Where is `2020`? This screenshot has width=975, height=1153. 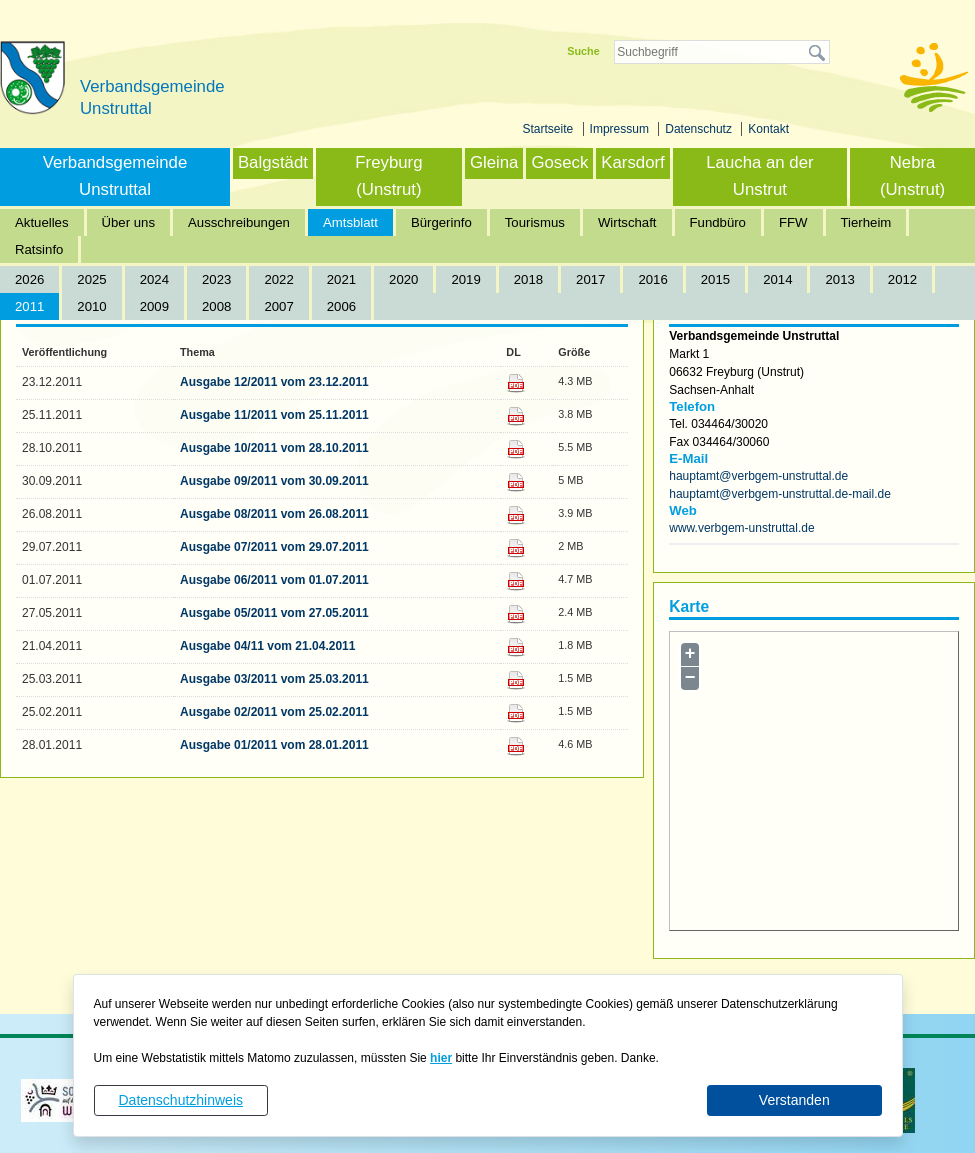 2020 is located at coordinates (403, 279).